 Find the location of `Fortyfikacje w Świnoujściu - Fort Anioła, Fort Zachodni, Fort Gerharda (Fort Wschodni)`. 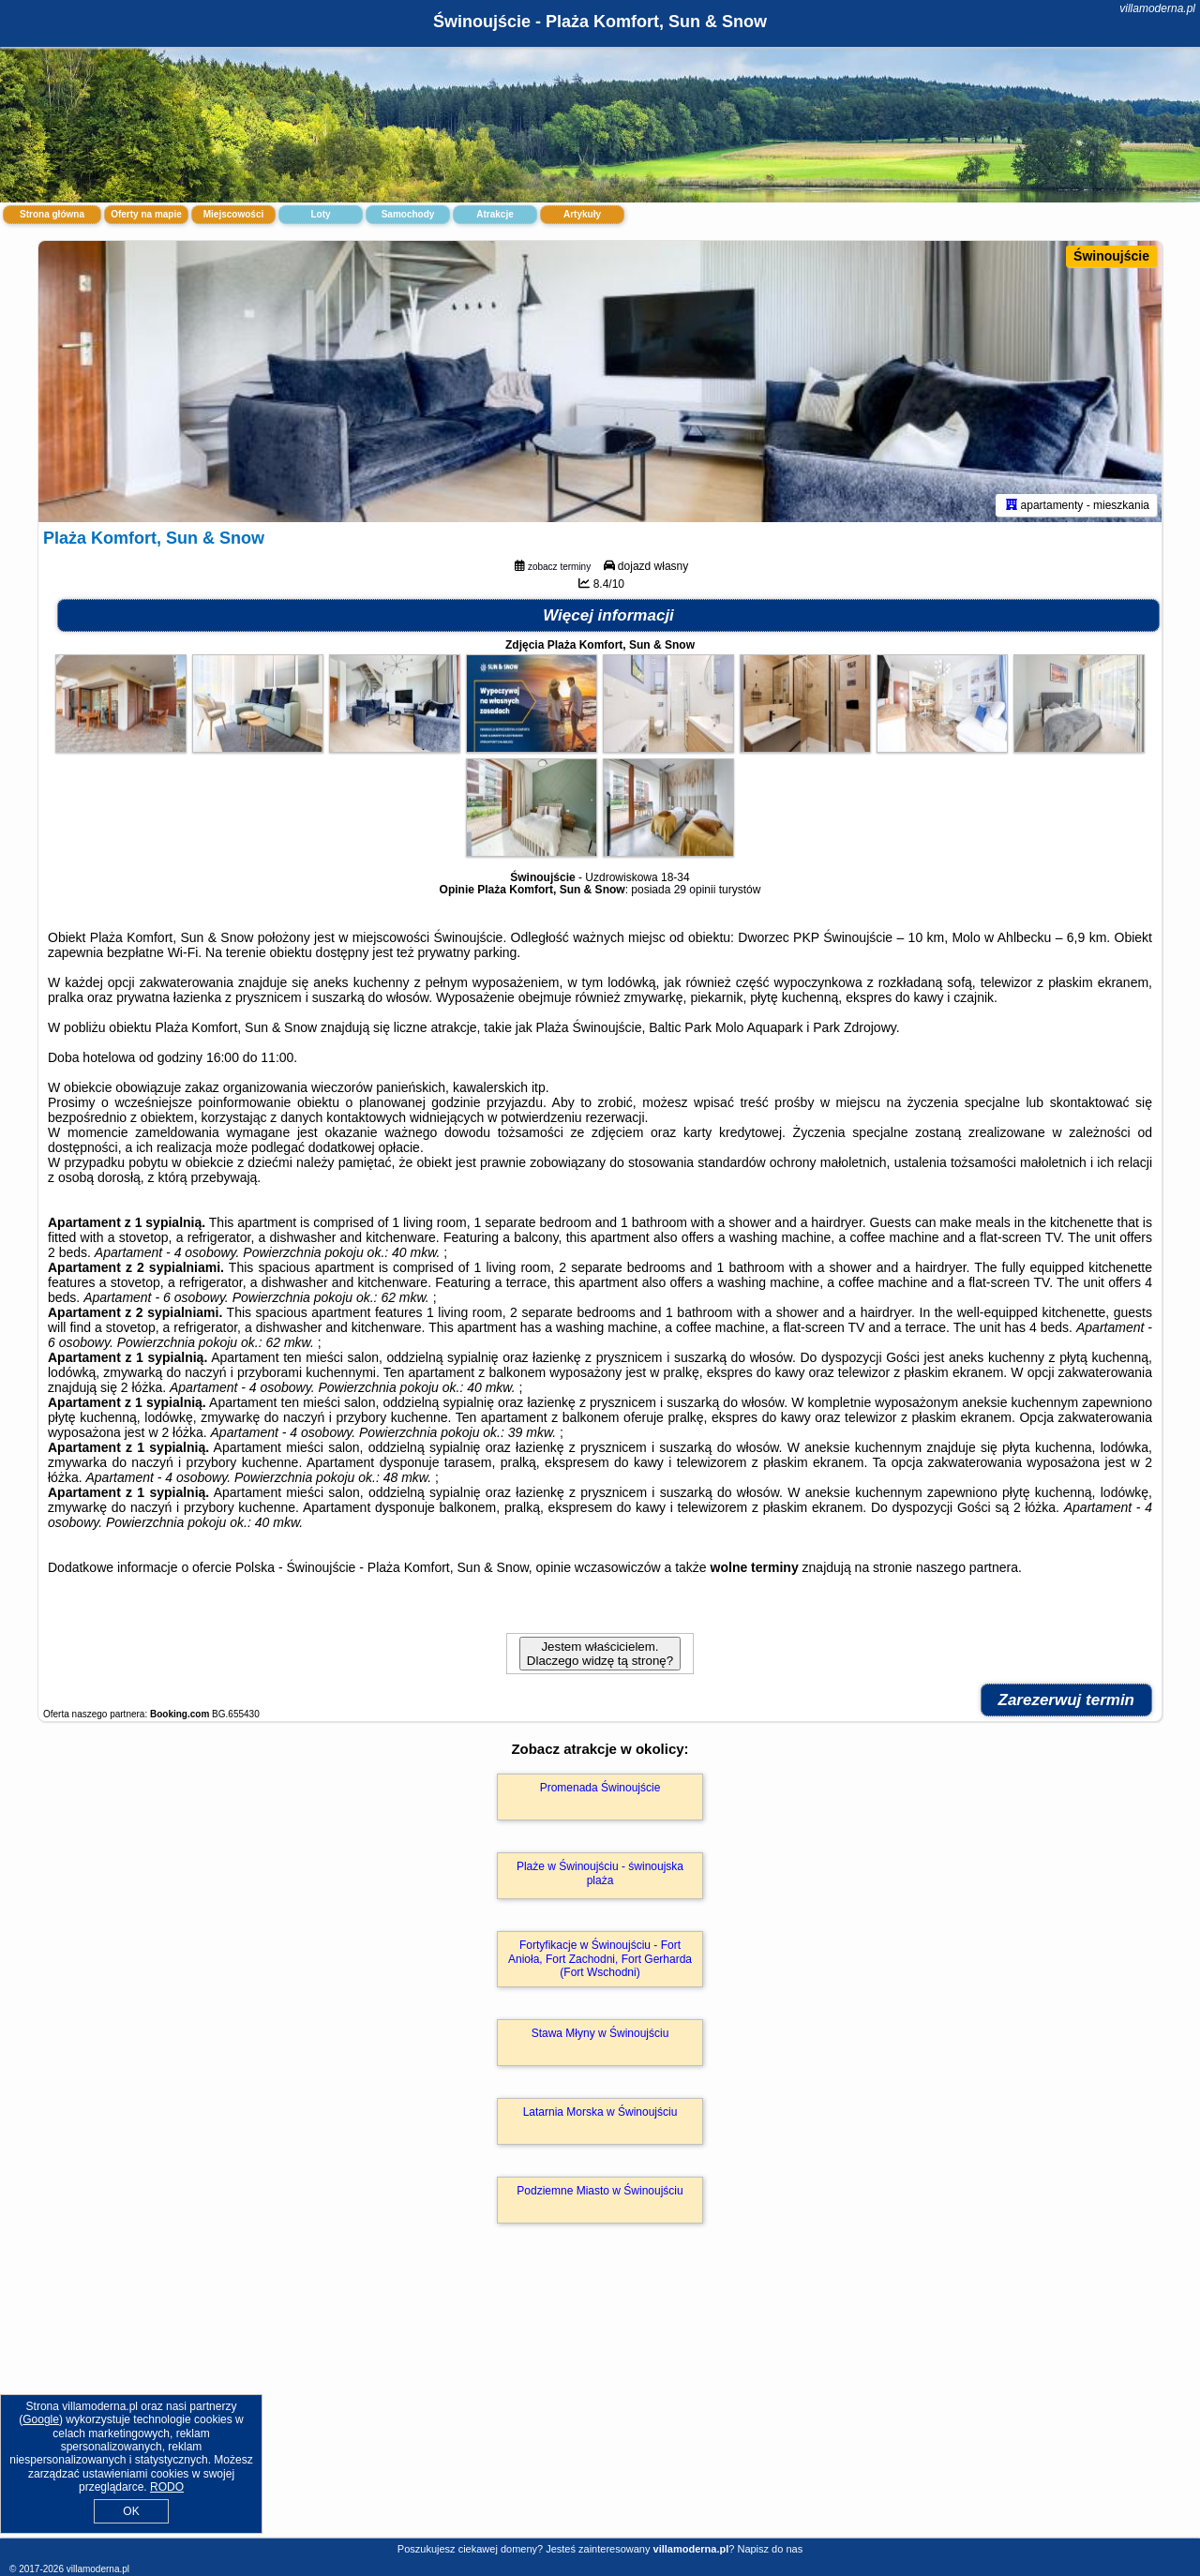

Fortyfikacje w Świnoujściu - Fort Anioła, Fort Zachodni, Fort Gerharda (Fort Wschodni) is located at coordinates (600, 1959).